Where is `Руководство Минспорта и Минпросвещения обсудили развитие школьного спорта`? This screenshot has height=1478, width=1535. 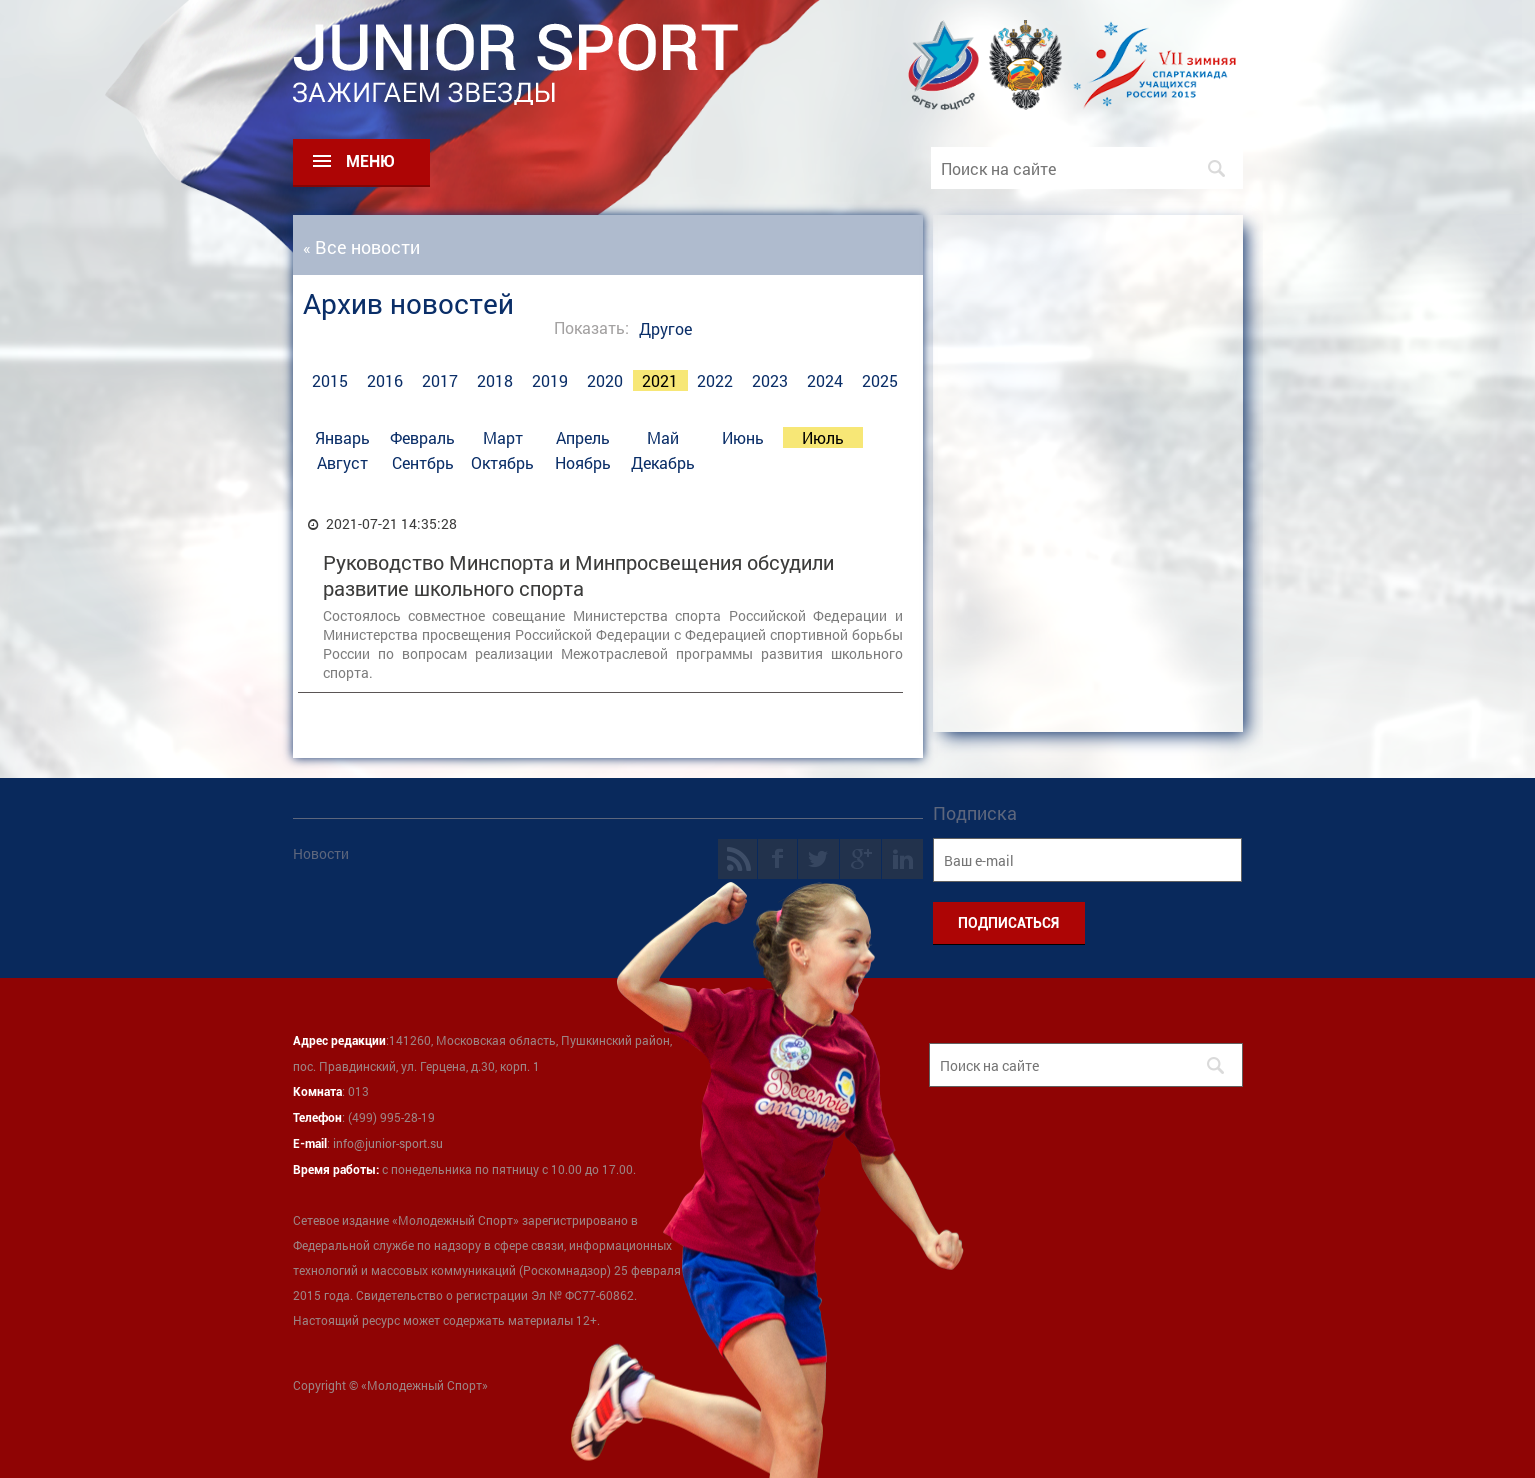 Руководство Минспорта и Минпросвещения обсудили развитие школьного спорта is located at coordinates (578, 575).